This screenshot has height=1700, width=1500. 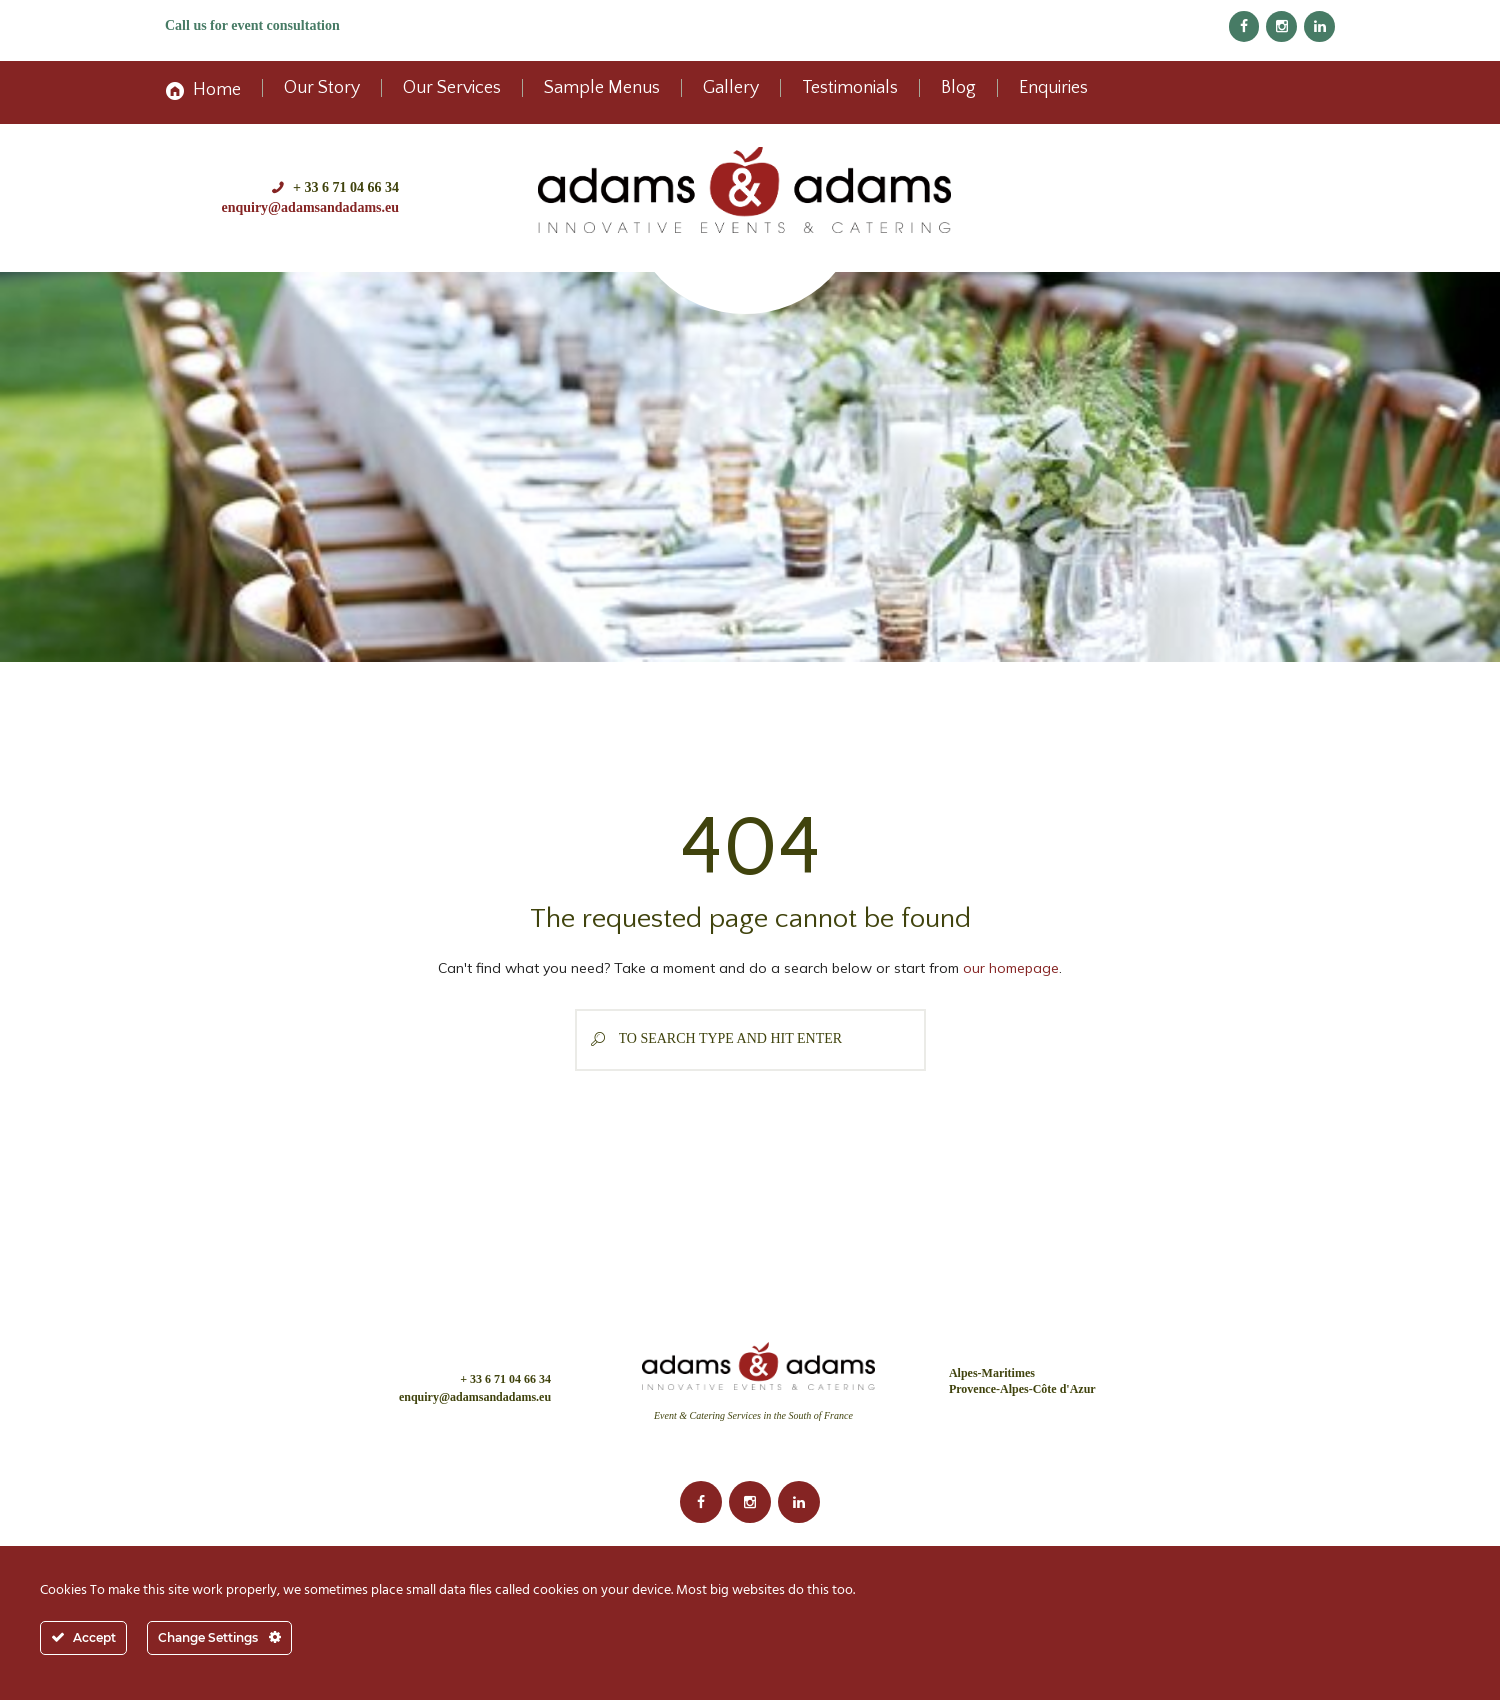 I want to click on enquiry@adamsandadams.eu, so click(x=310, y=207).